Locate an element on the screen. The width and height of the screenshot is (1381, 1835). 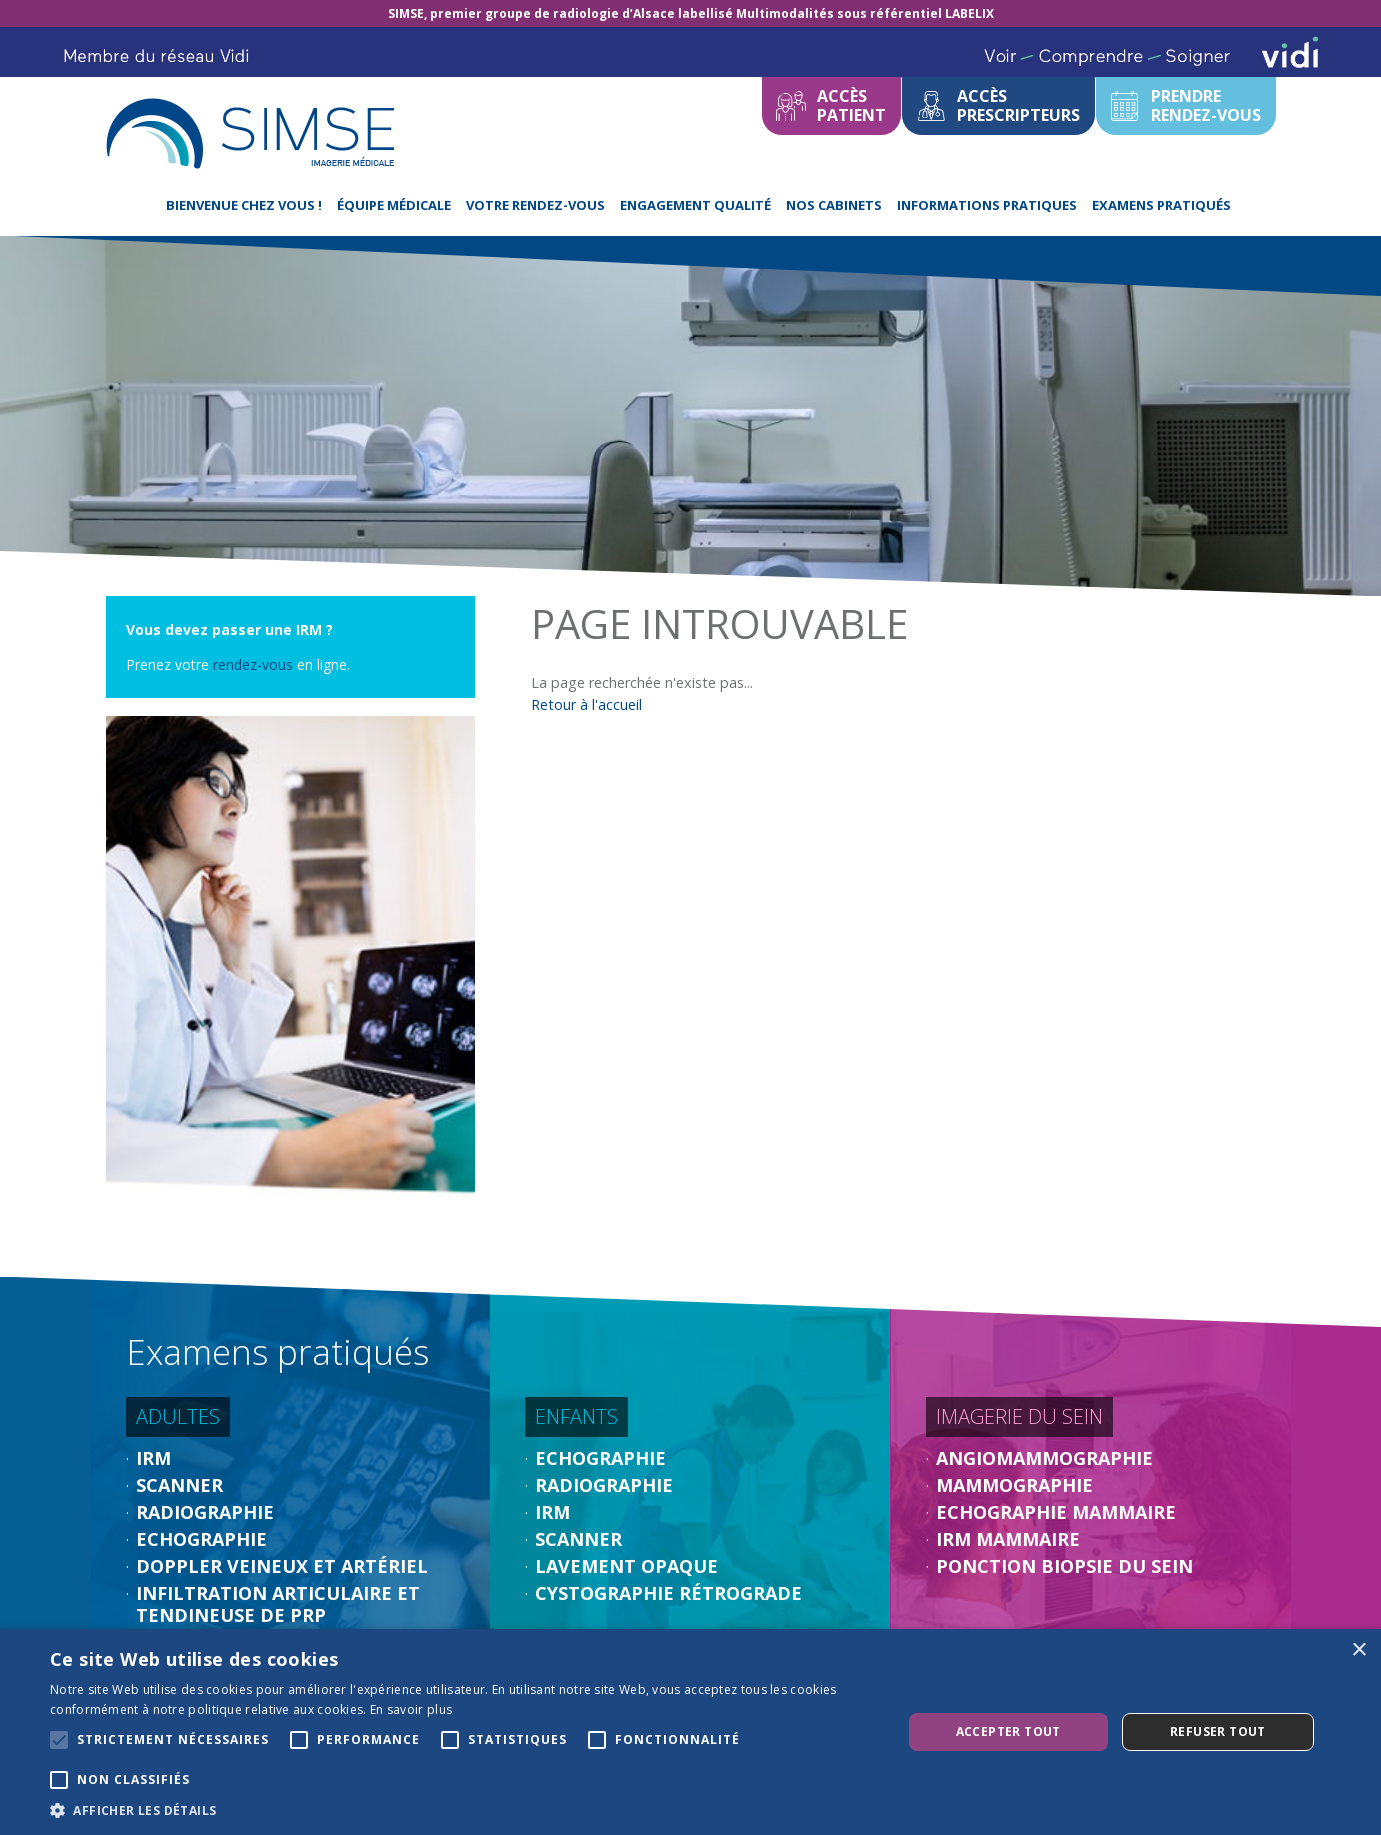
Cystographie rétrograde is located at coordinates (668, 1593).